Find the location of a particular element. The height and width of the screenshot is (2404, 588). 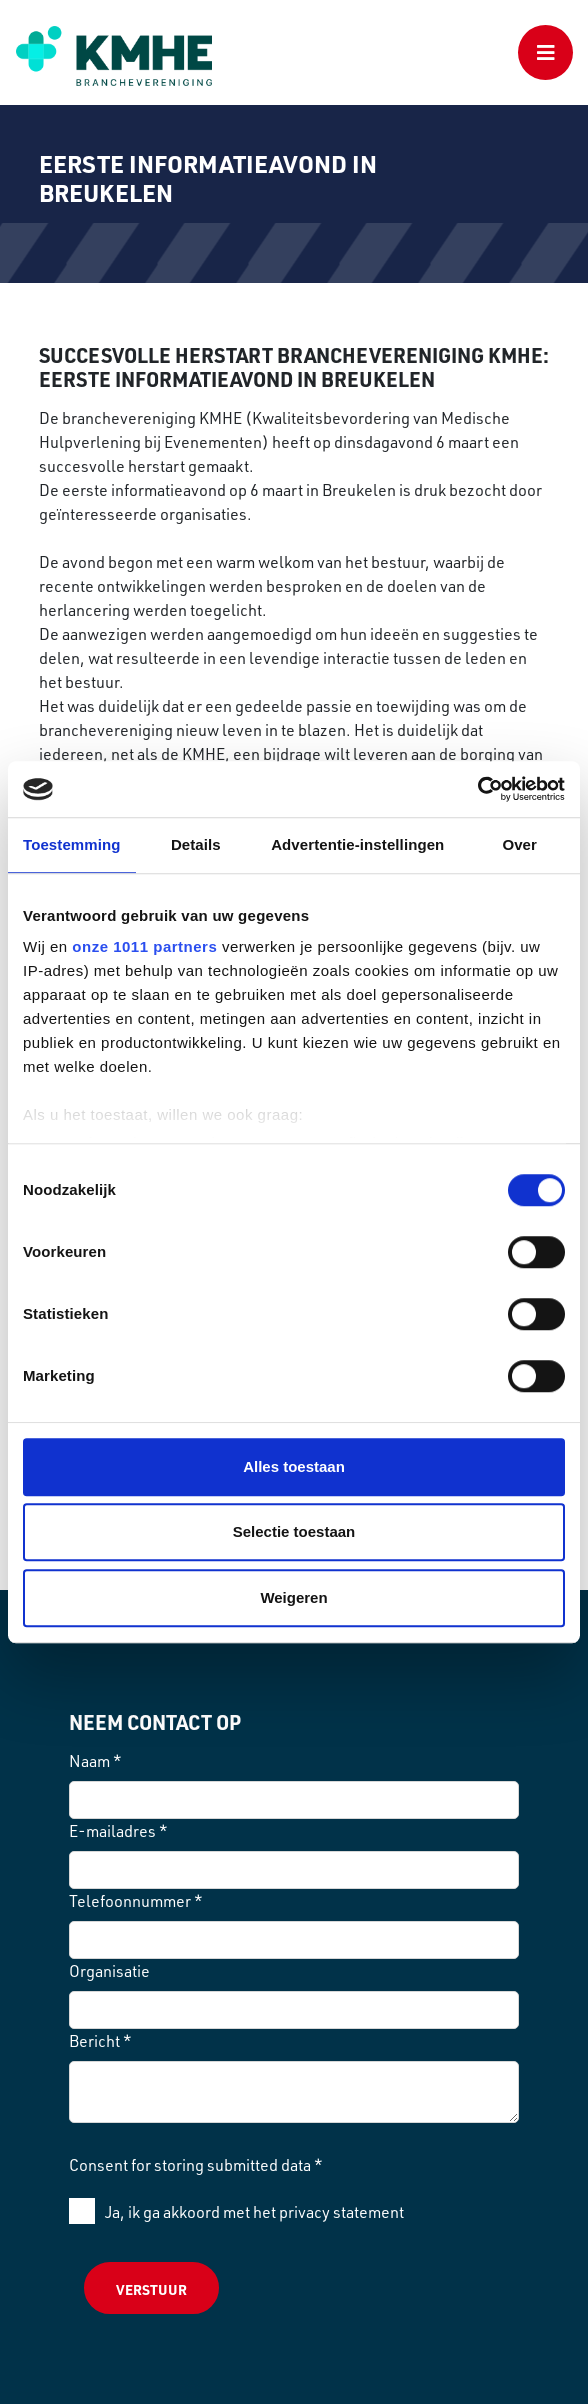

Details [tab] is located at coordinates (196, 844).